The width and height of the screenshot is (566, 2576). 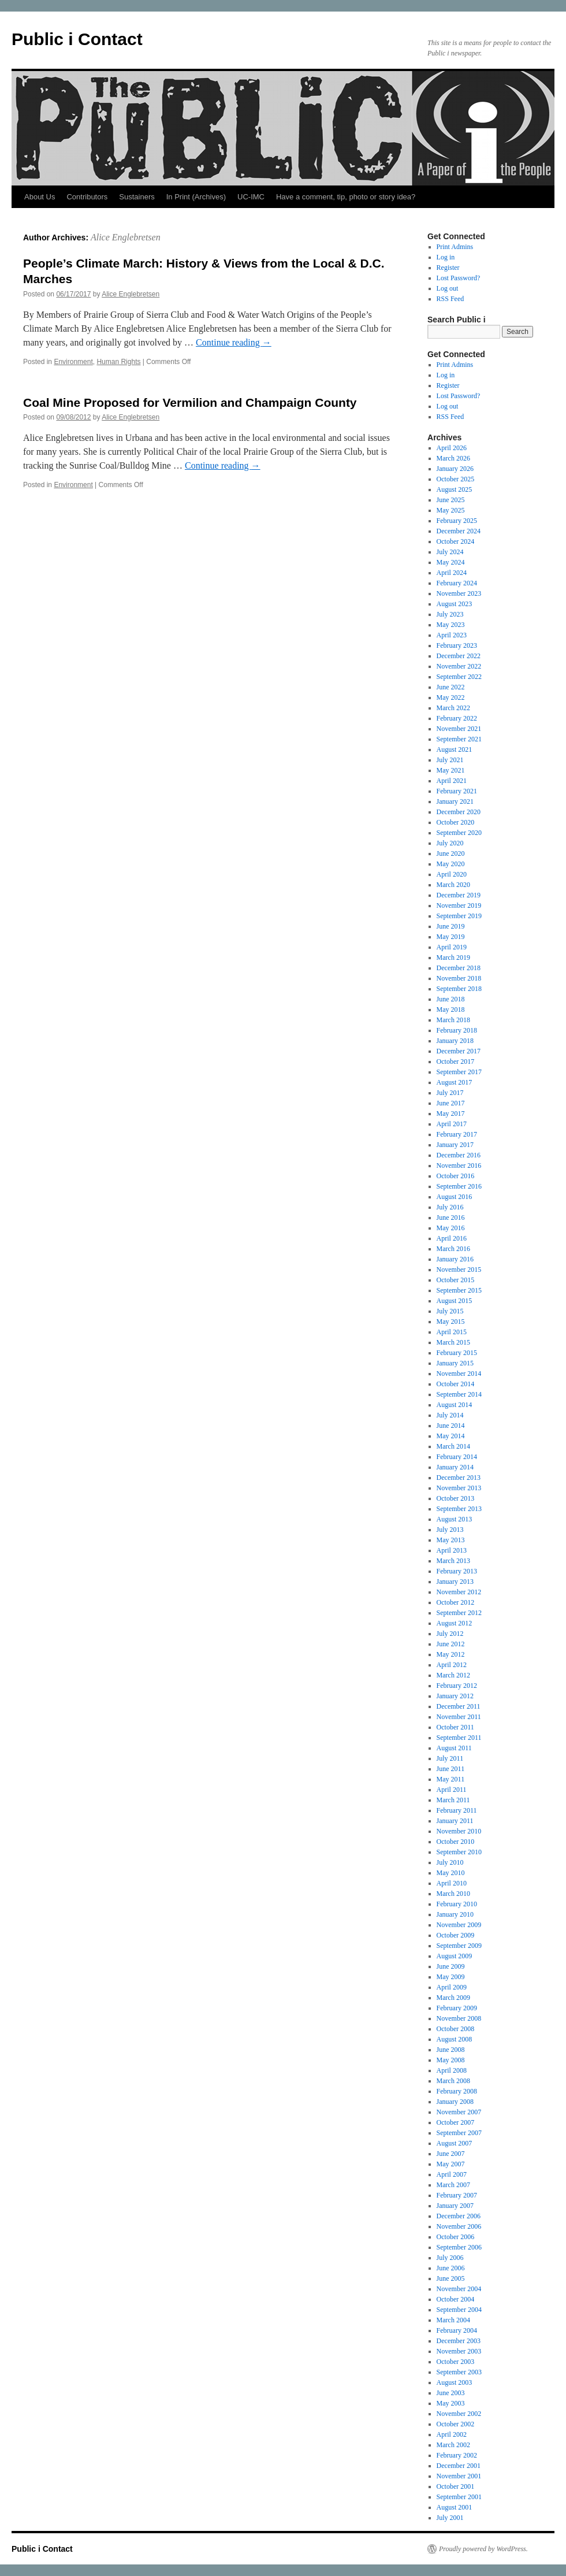 I want to click on February 2004, so click(x=457, y=2330).